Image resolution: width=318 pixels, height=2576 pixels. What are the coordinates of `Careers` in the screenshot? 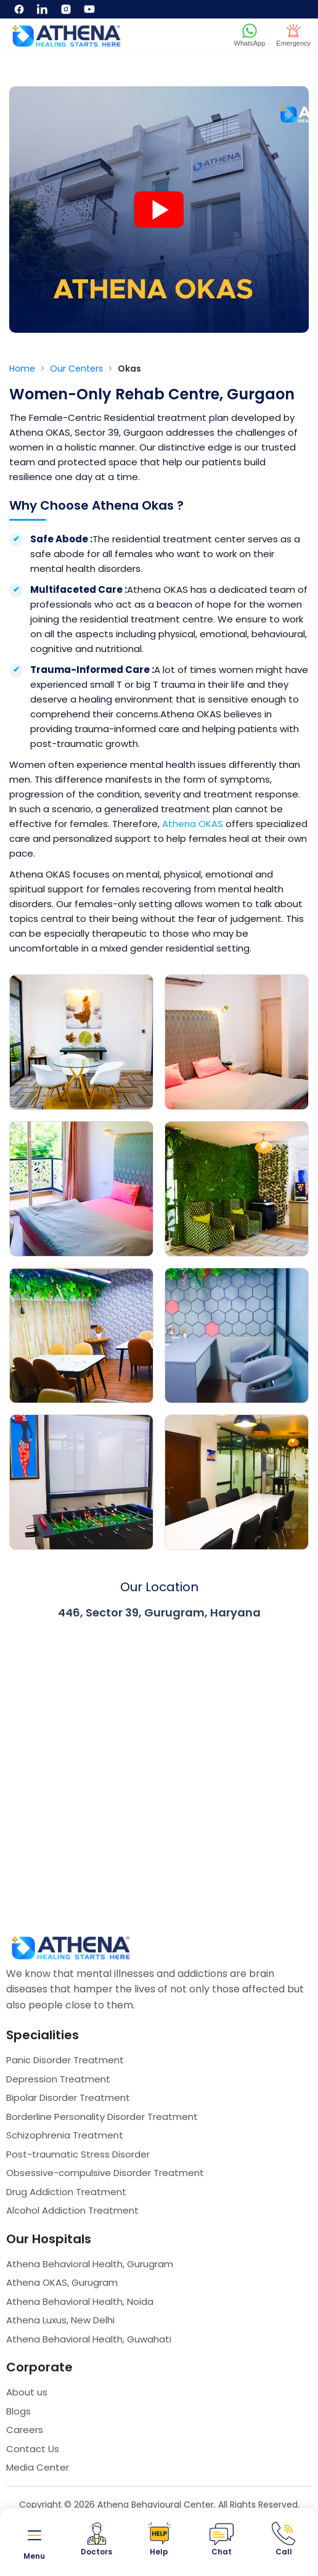 It's located at (24, 2429).